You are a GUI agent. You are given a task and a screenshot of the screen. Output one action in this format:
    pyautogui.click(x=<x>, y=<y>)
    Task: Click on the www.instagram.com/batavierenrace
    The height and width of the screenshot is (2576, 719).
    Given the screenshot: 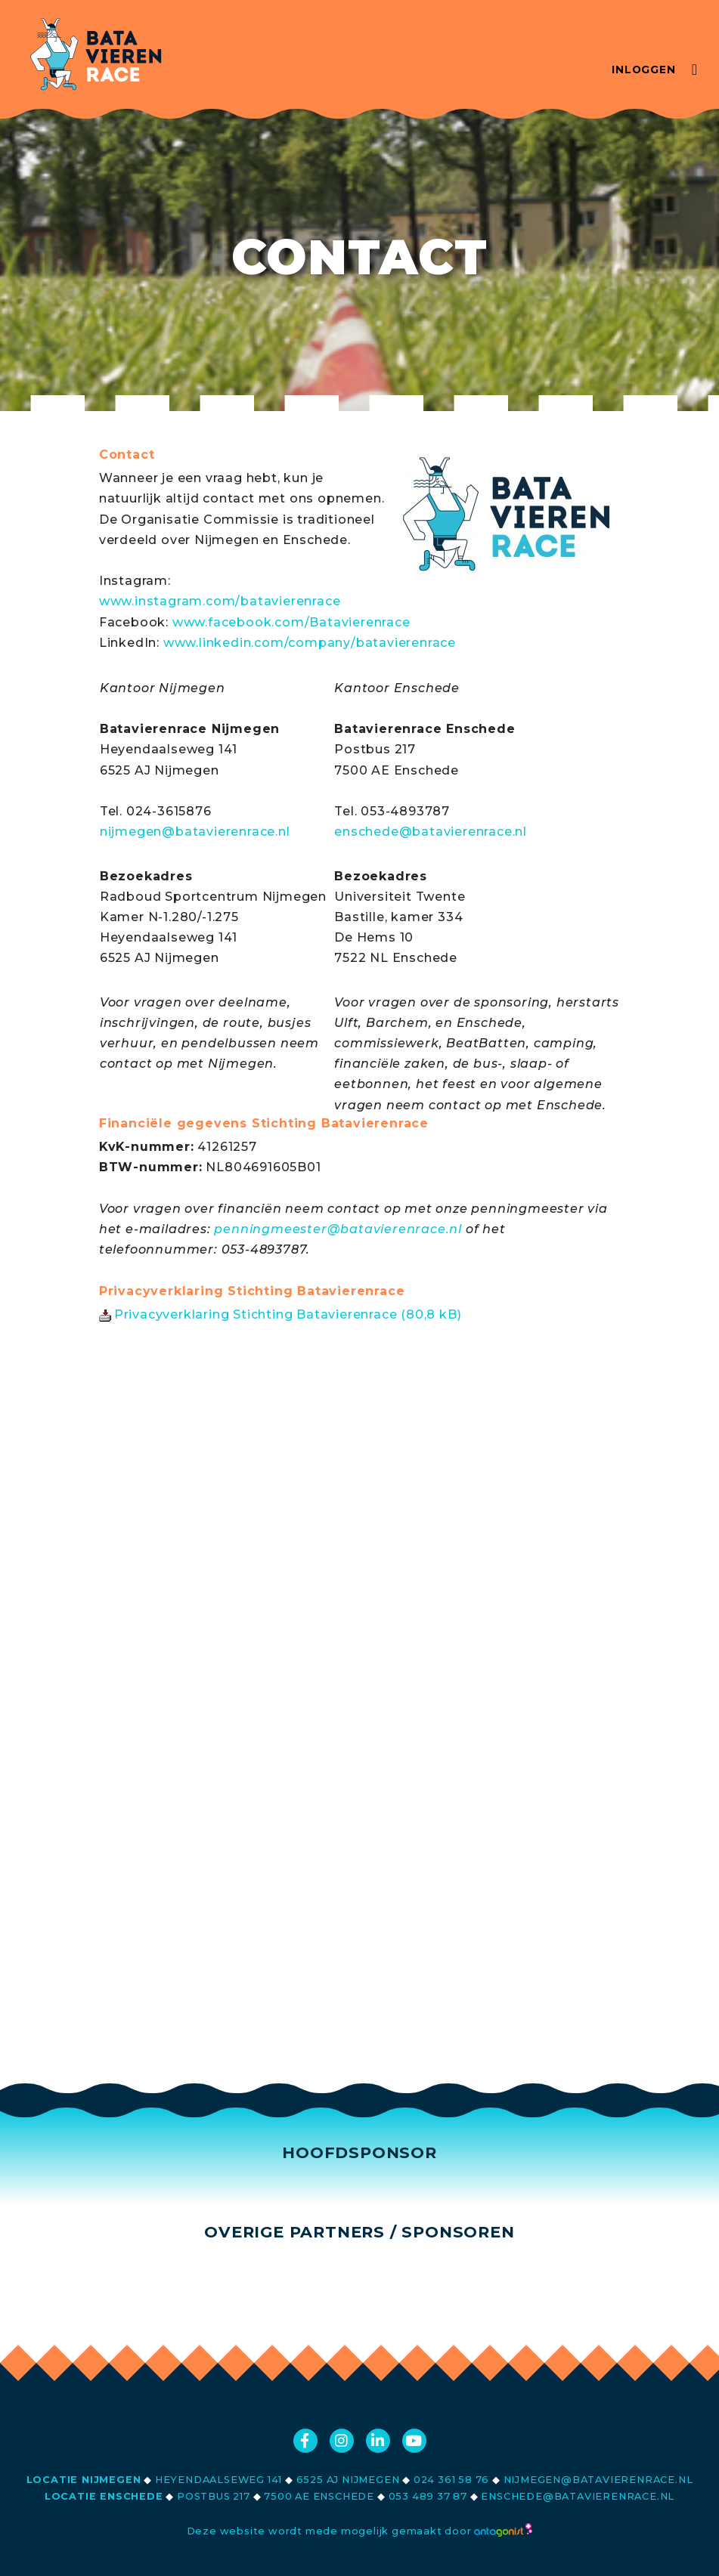 What is the action you would take?
    pyautogui.click(x=220, y=601)
    